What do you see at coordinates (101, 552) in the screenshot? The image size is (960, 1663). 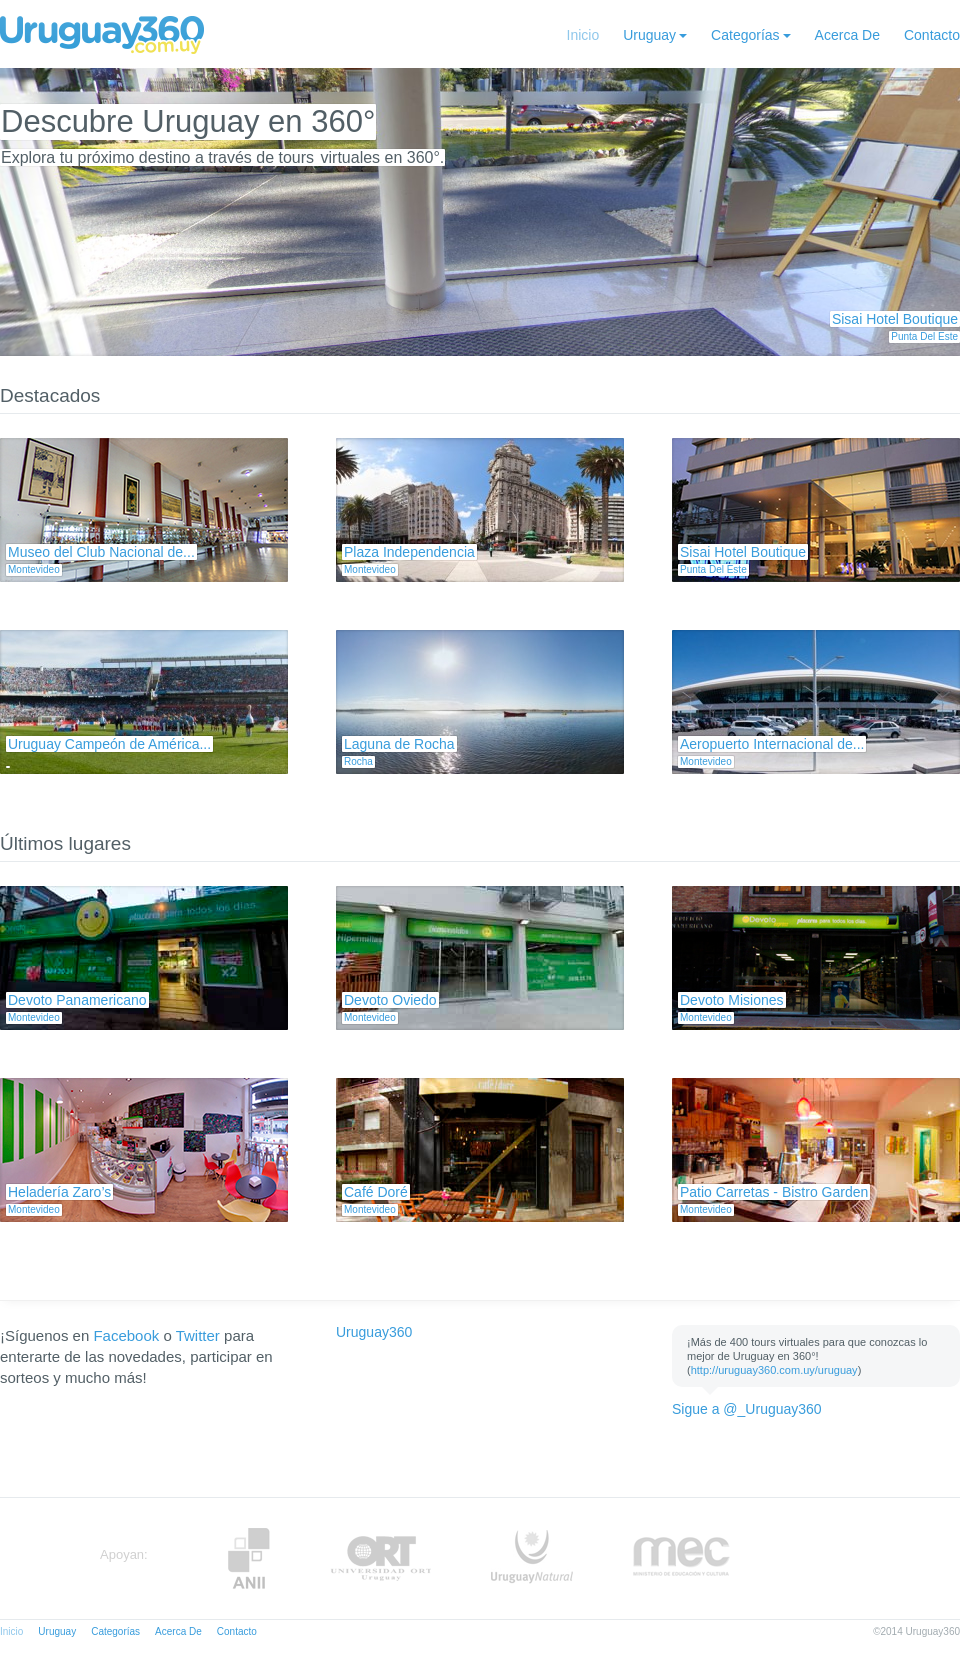 I see `Museo del Club Nacional de...` at bounding box center [101, 552].